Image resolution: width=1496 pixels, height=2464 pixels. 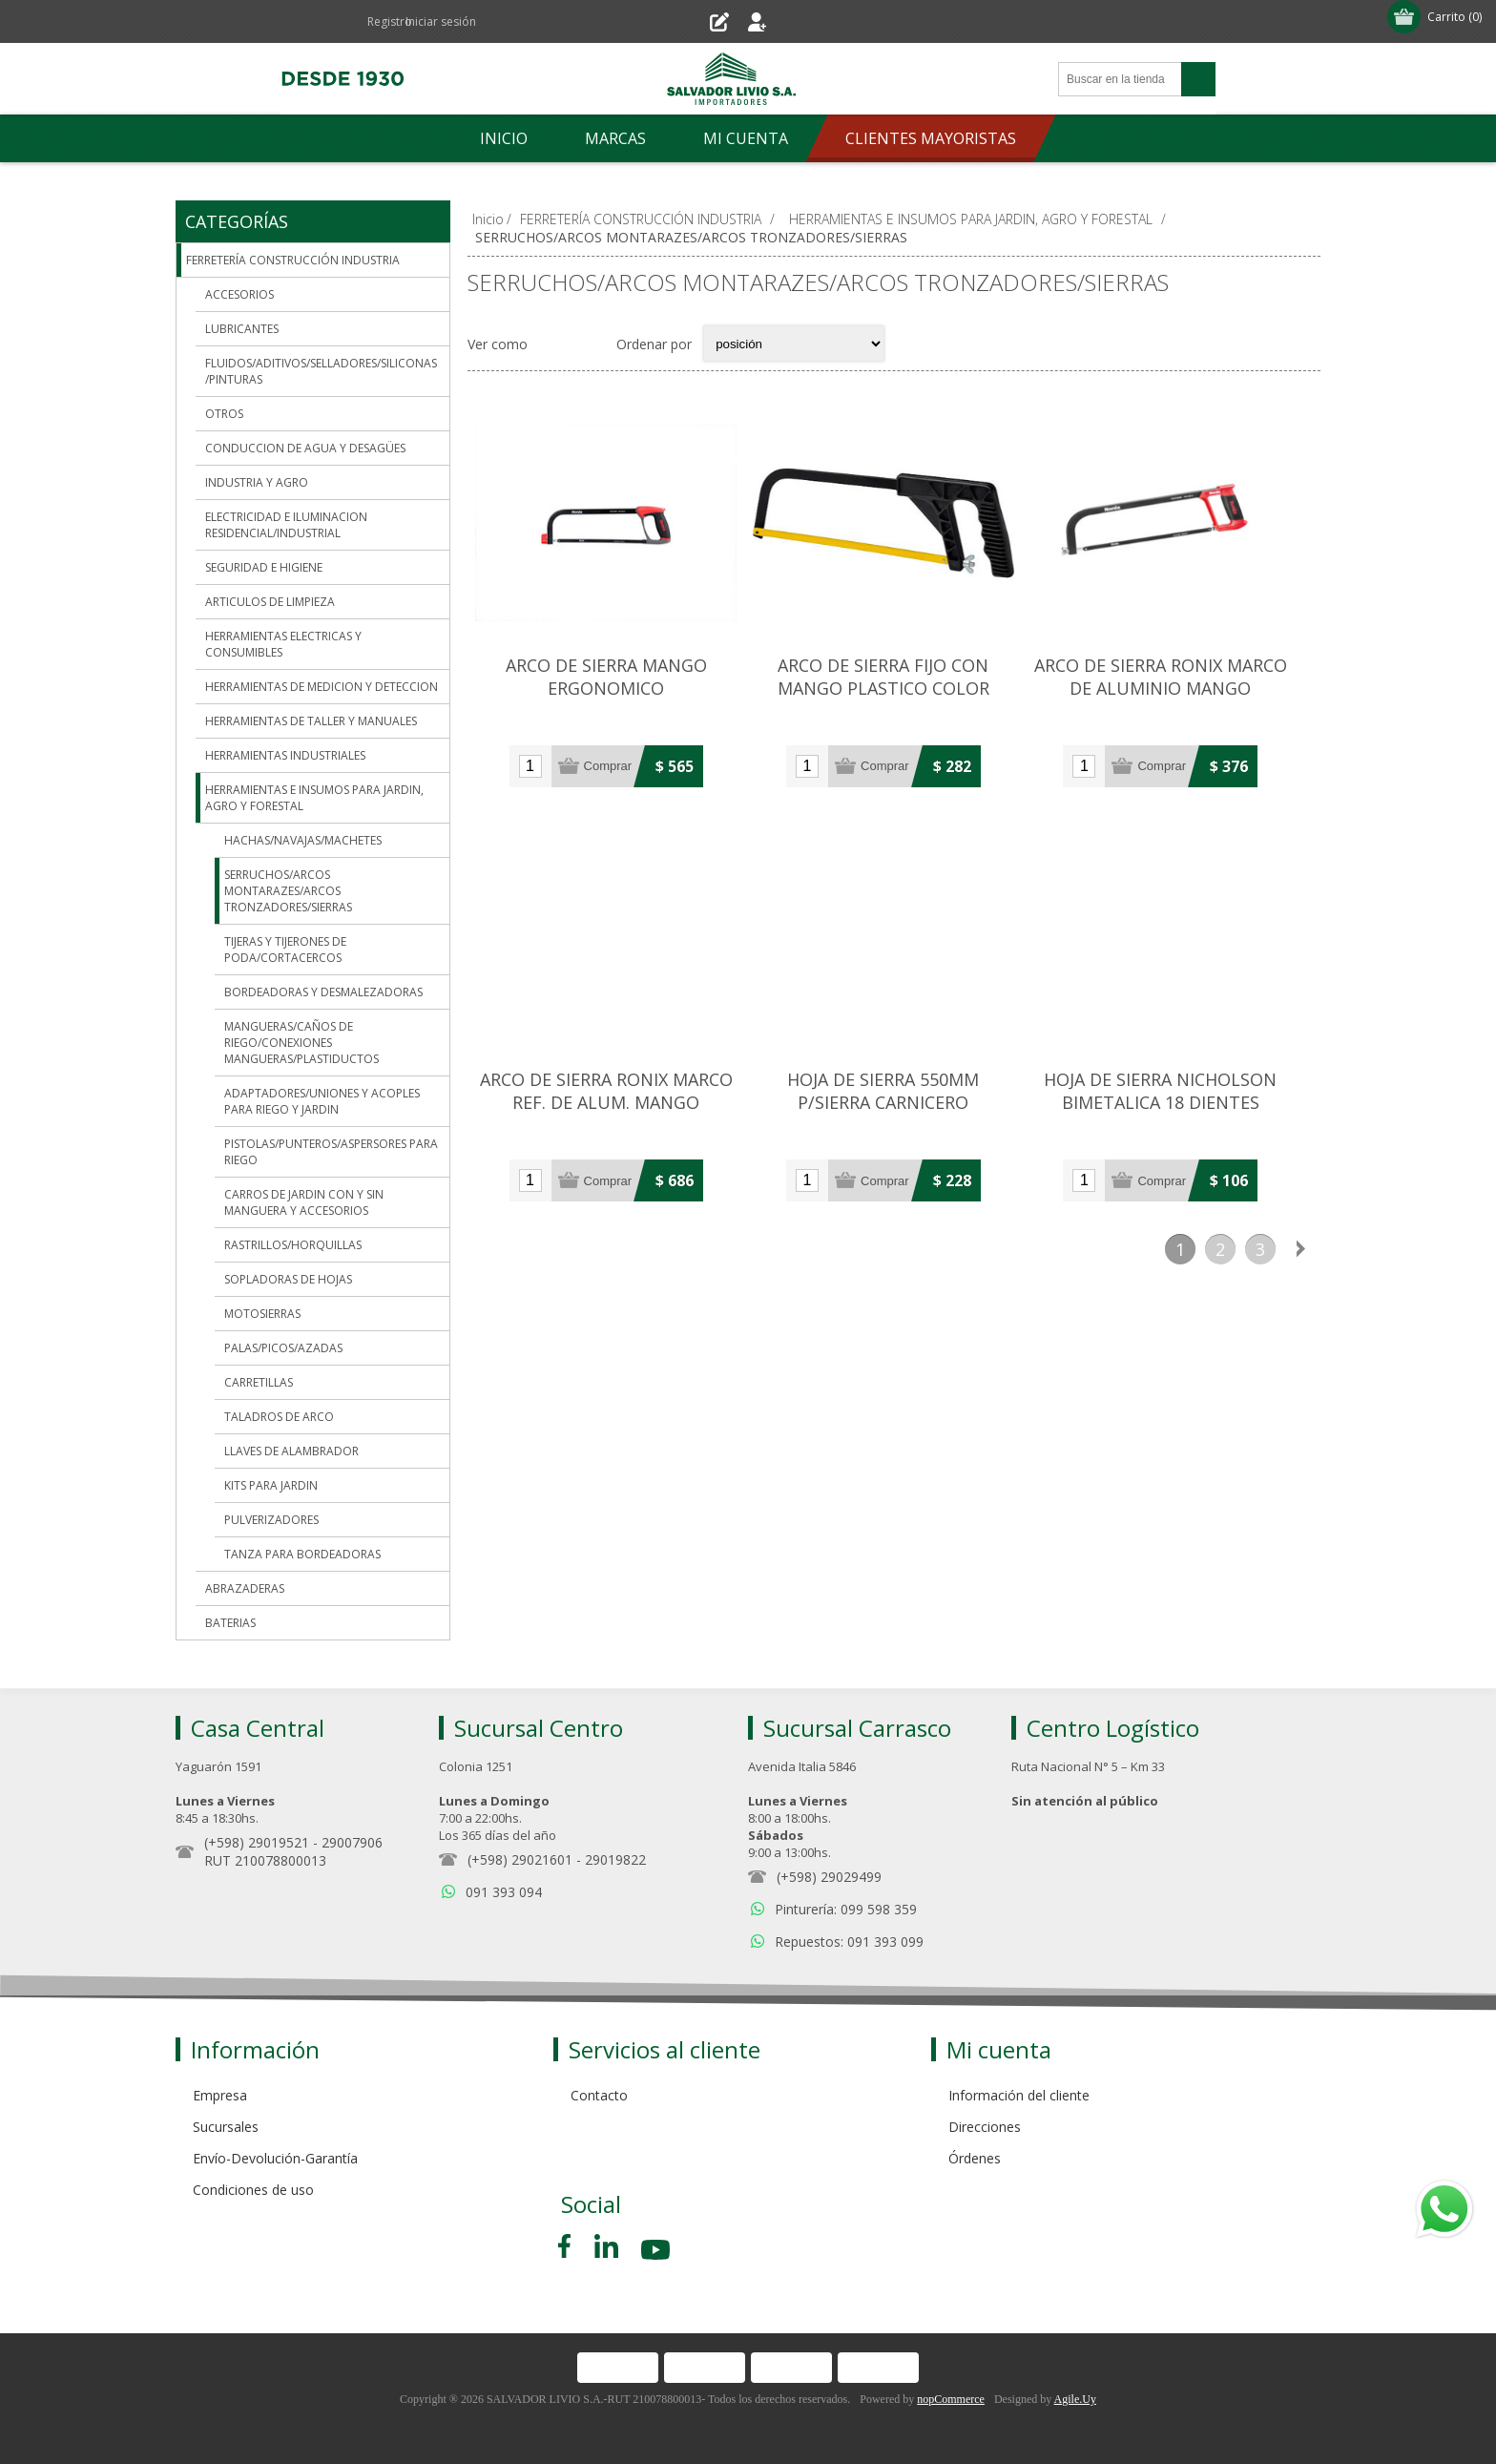 I want to click on LLAVES DE ALAMBRADOR, so click(x=291, y=1451).